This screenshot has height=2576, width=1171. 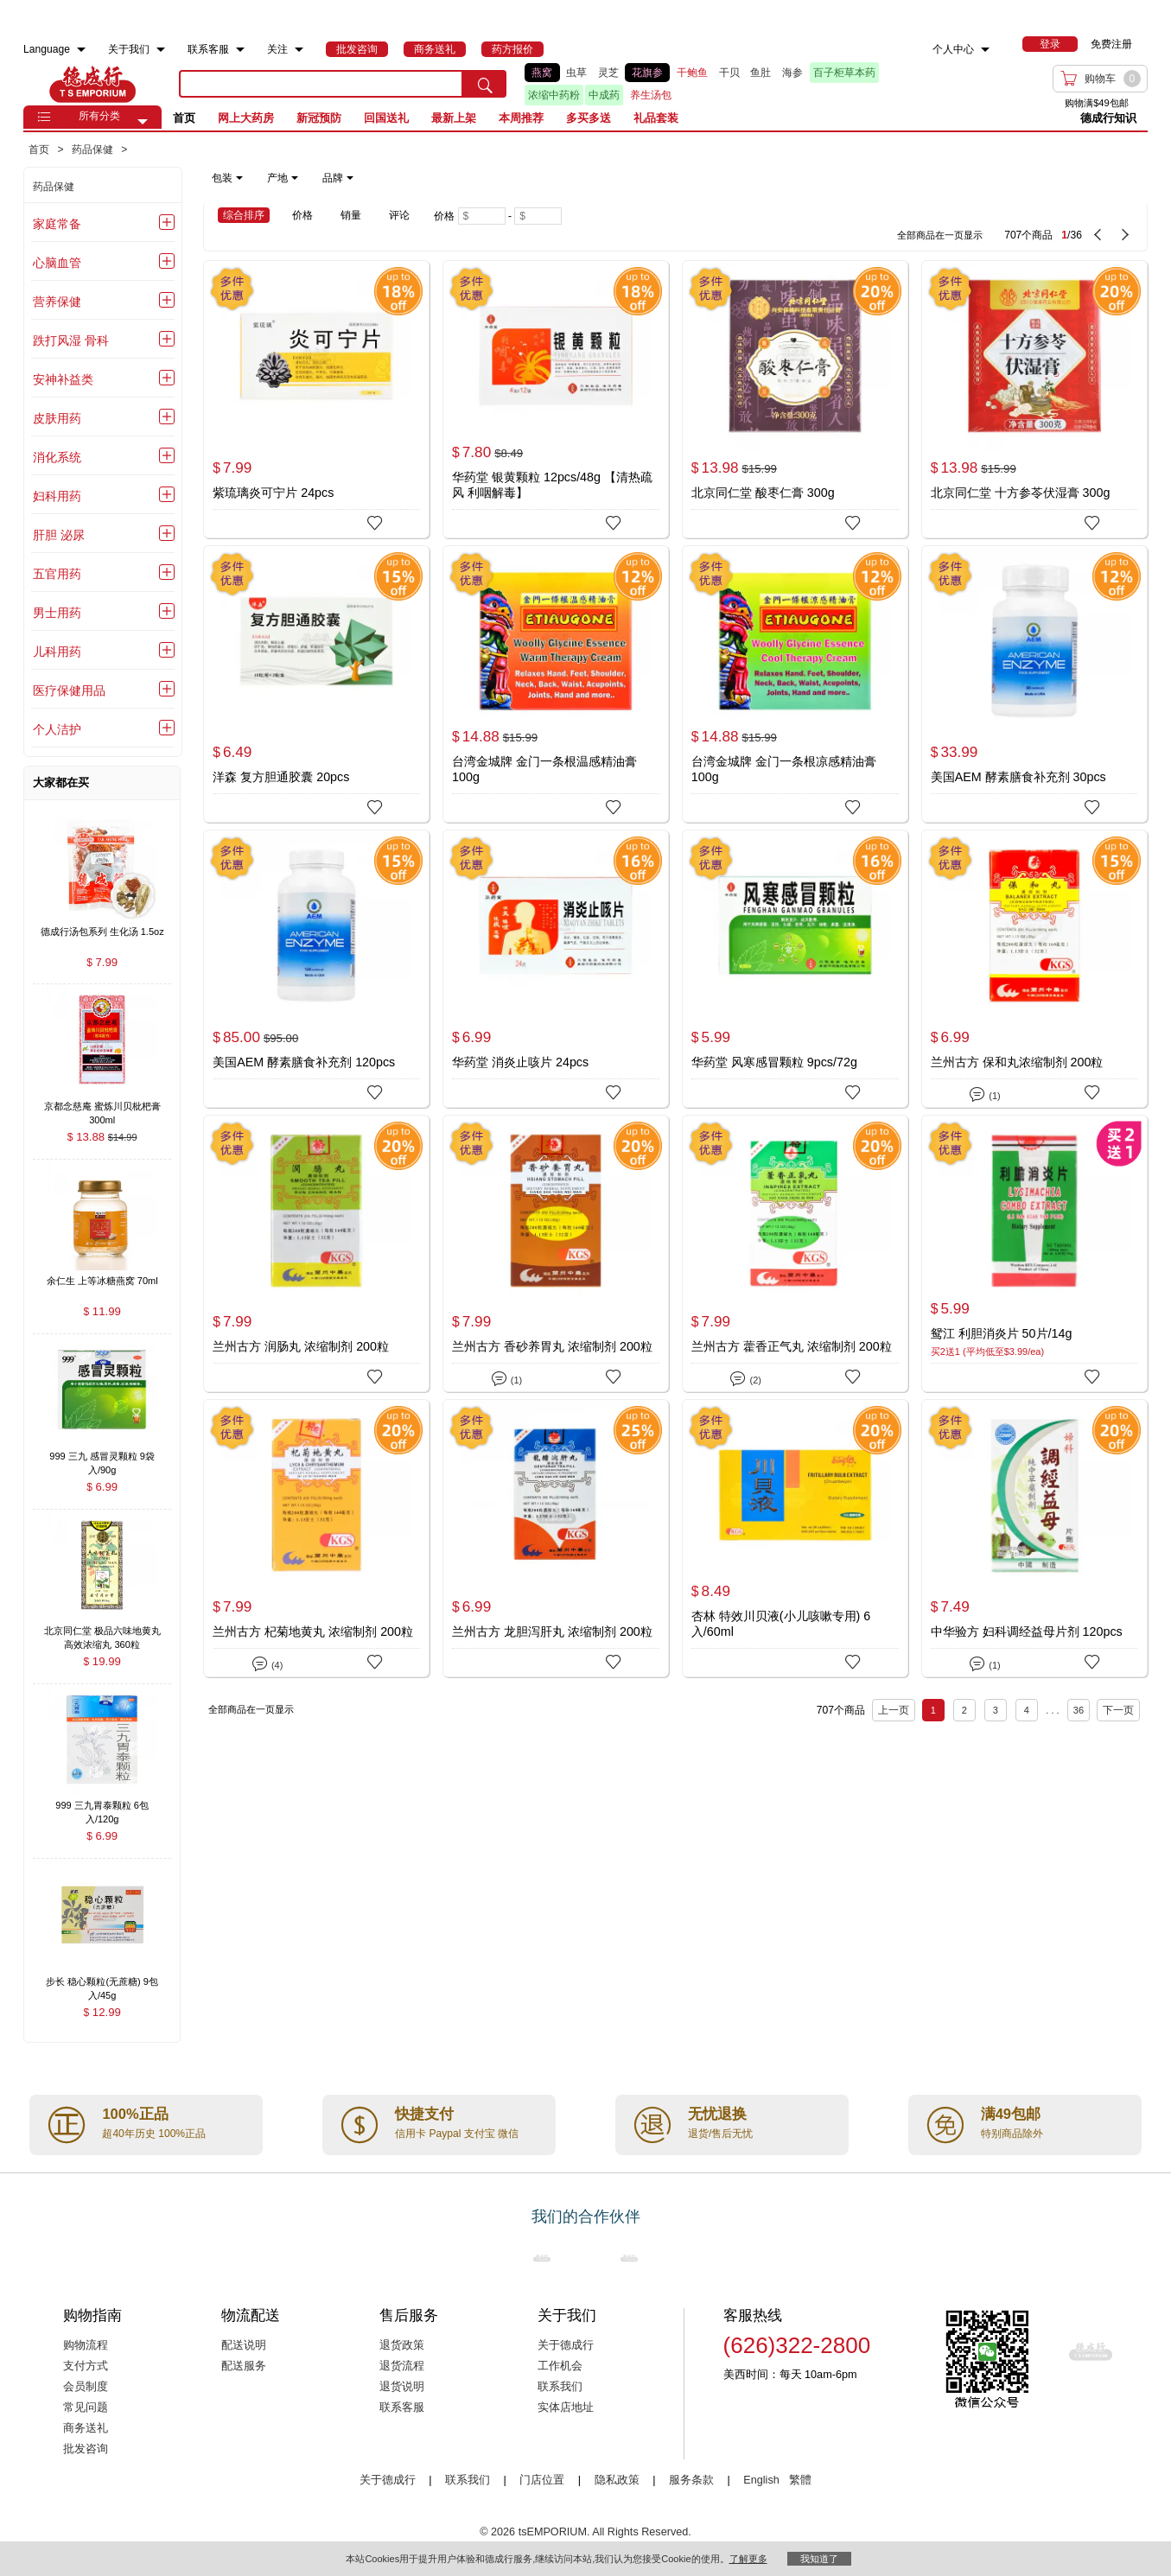 What do you see at coordinates (884, 226) in the screenshot?
I see `[707 Product(s) , Current Page 1, Total Page 36]` at bounding box center [884, 226].